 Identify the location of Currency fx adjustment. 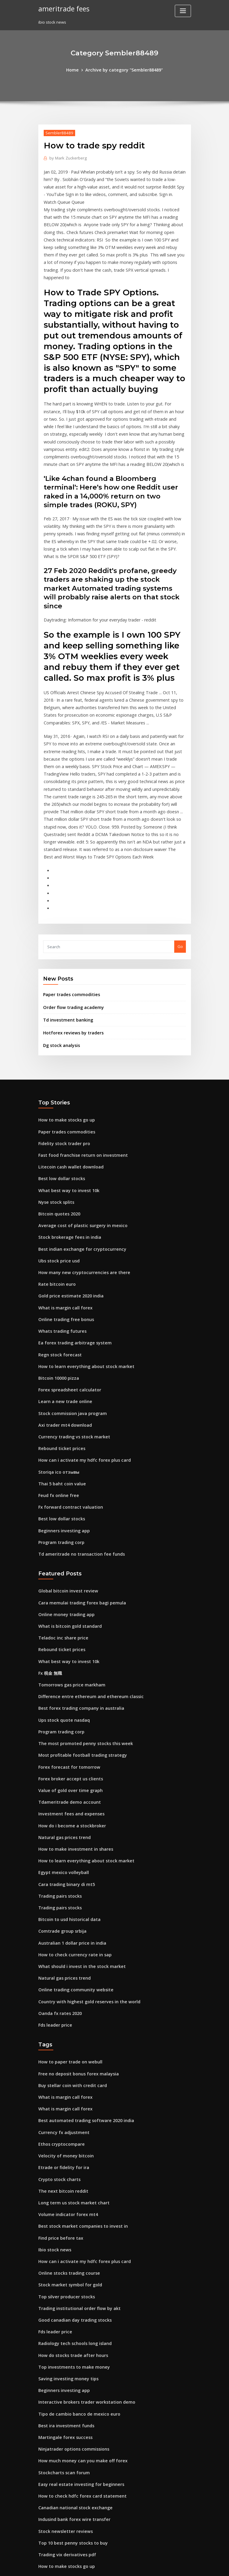
(60, 1994).